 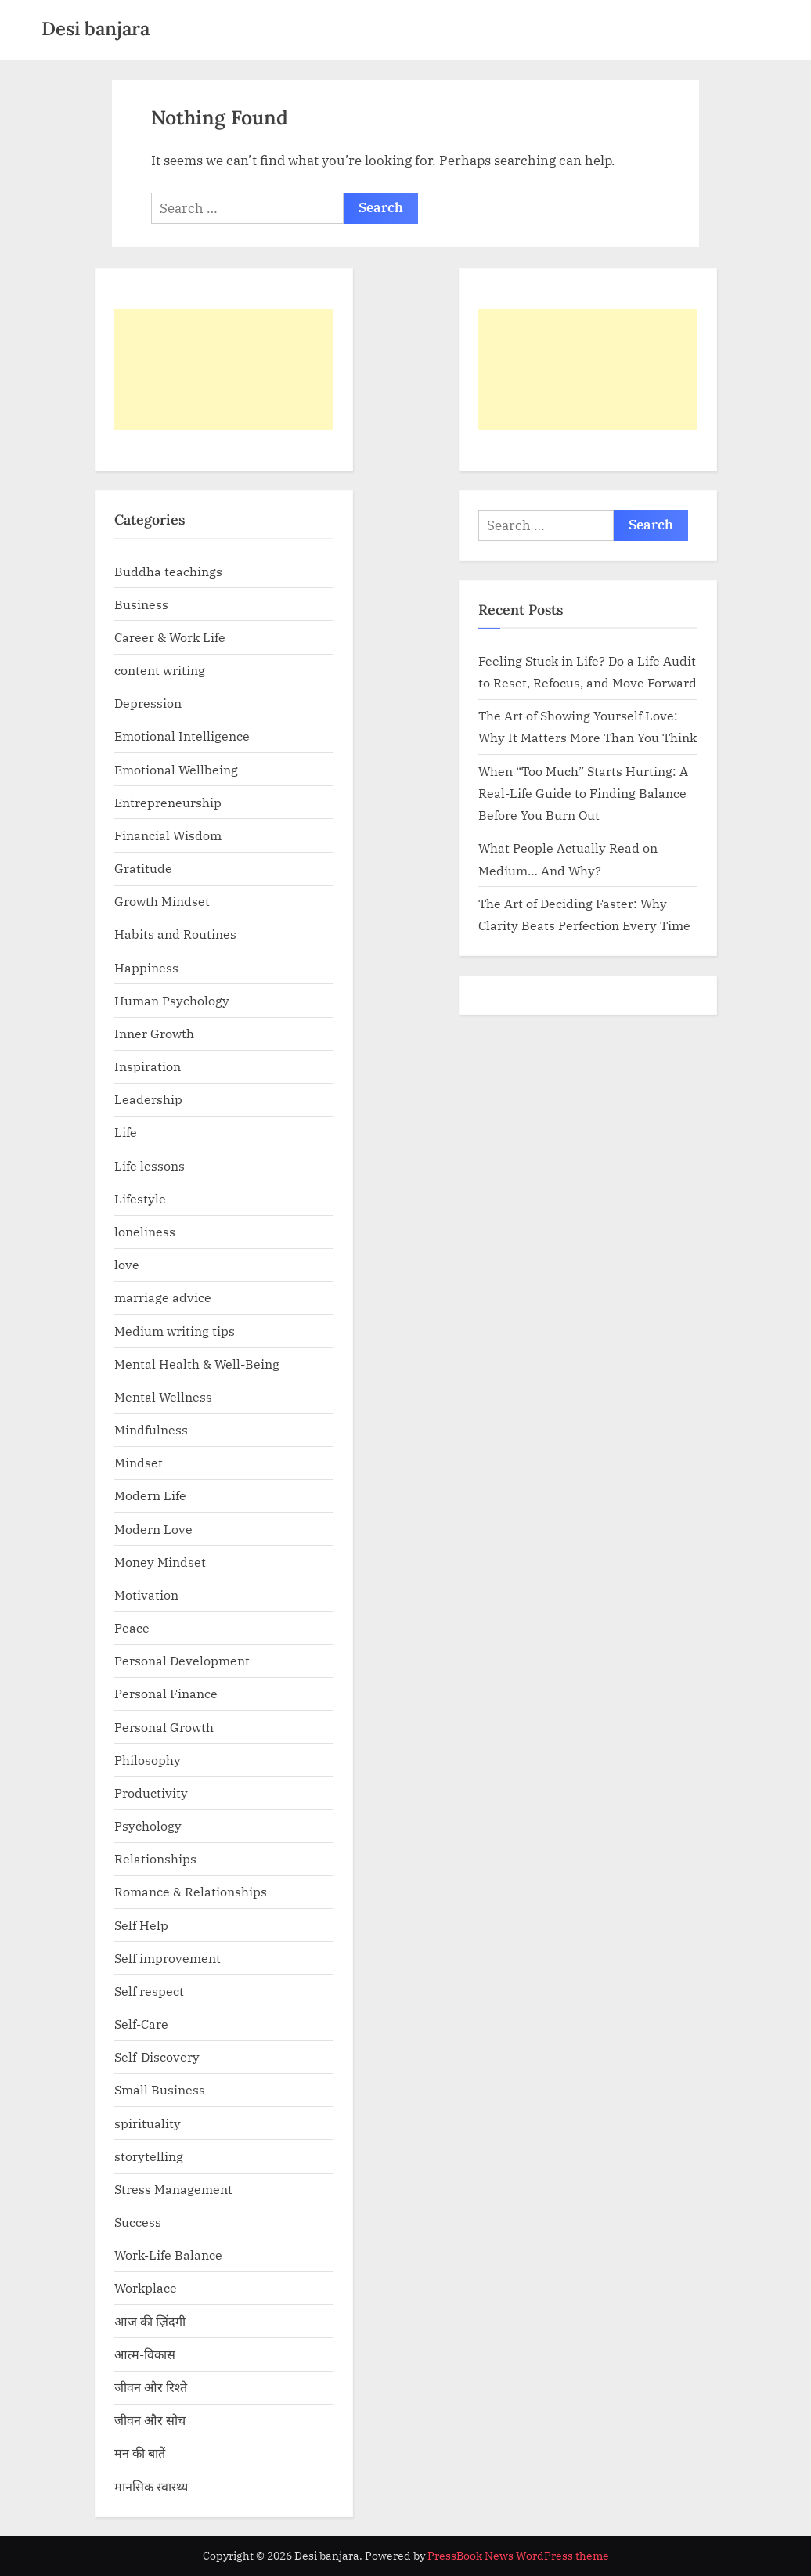 I want to click on Business, so click(x=141, y=604).